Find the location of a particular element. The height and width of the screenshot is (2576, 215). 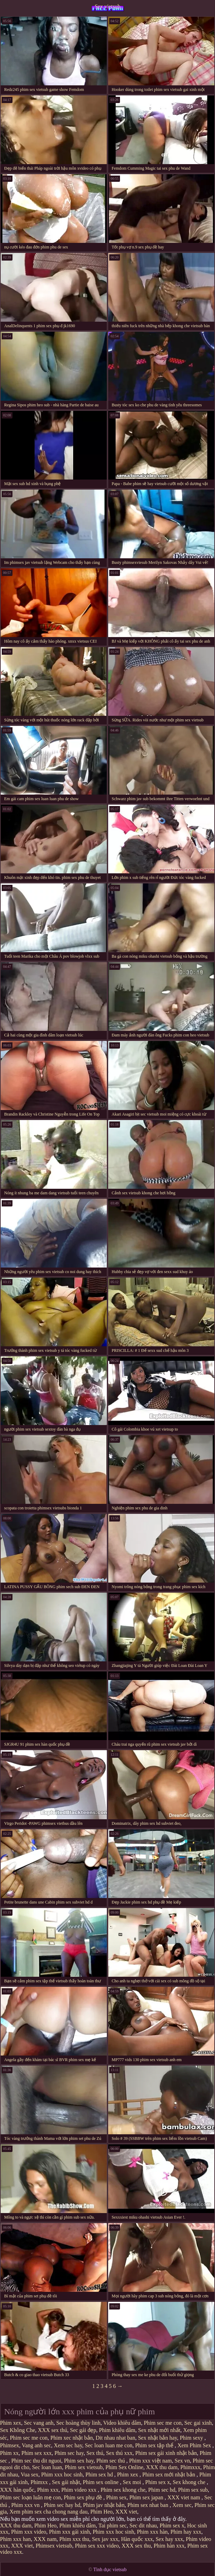

Phim xxx video is located at coordinates (28, 2532).